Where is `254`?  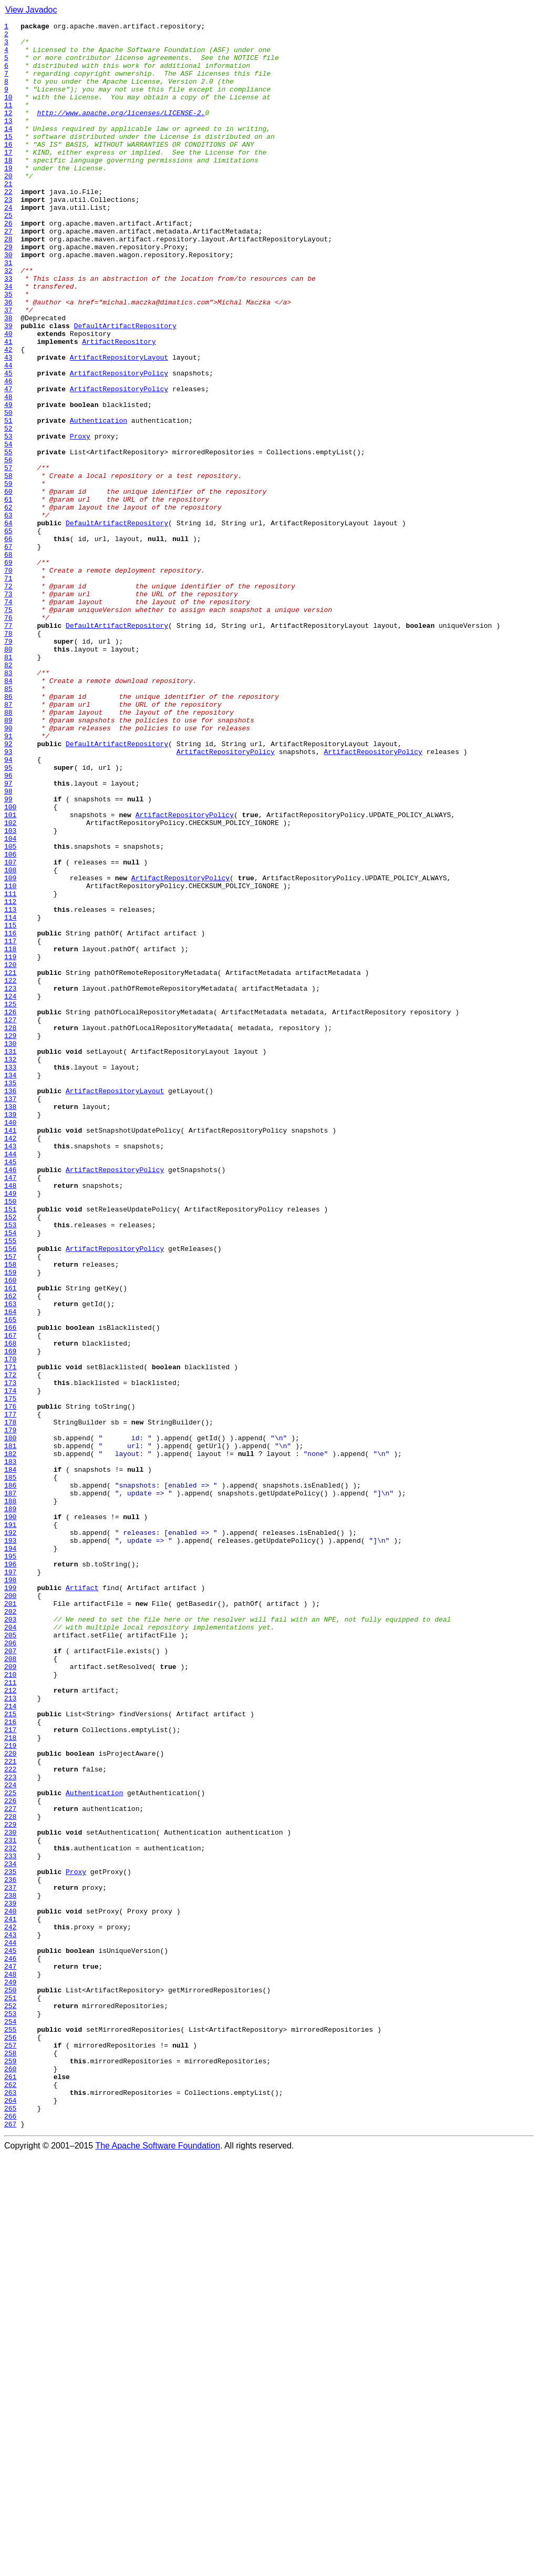 254 is located at coordinates (10, 2422).